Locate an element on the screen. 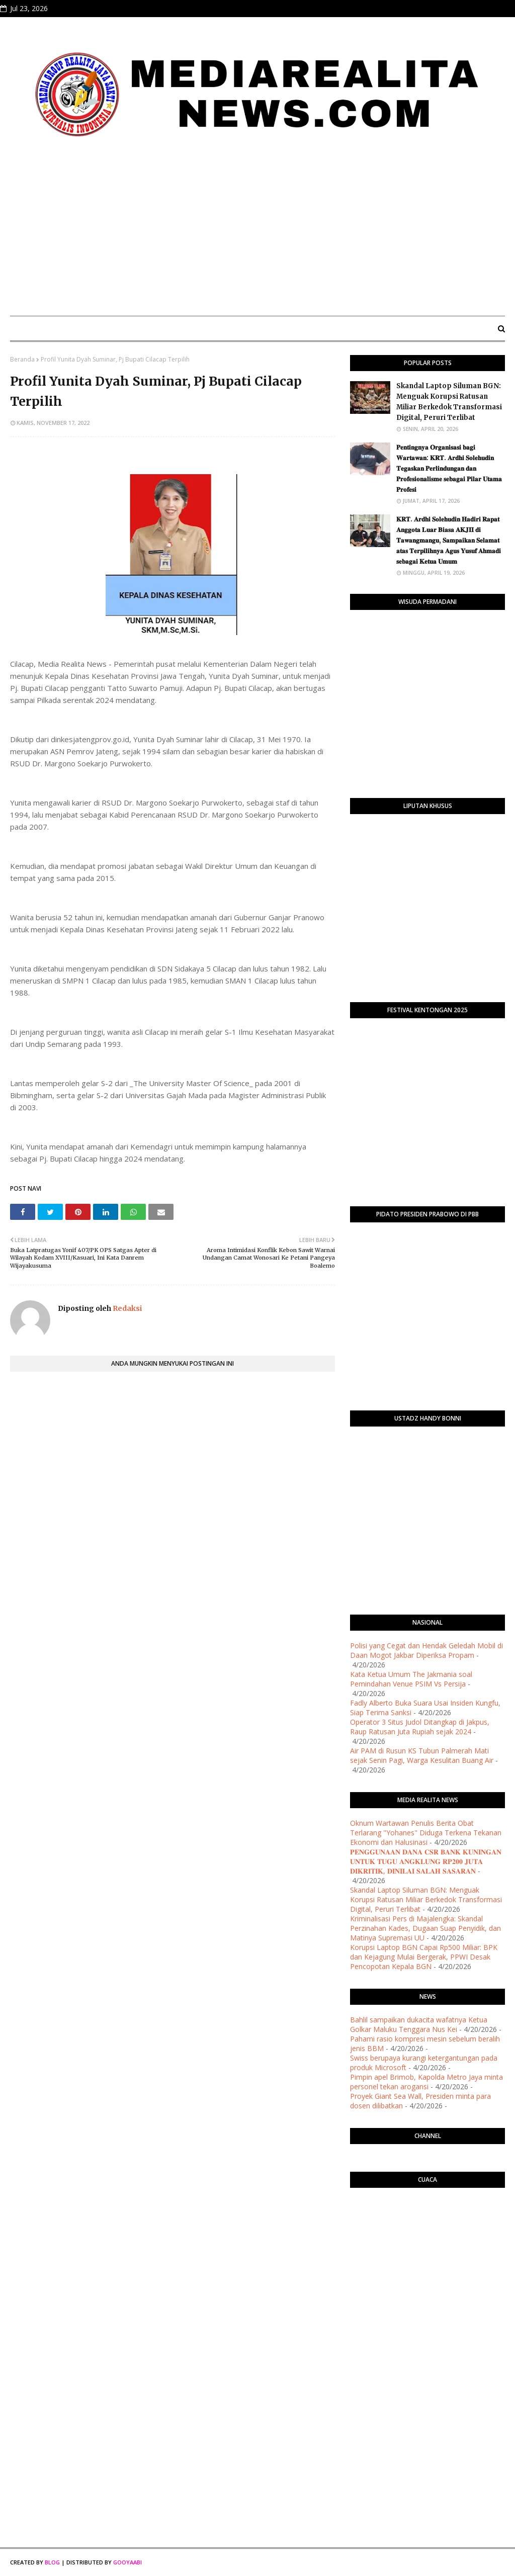 Image resolution: width=515 pixels, height=2576 pixels. Pimpin apel Brimob, Kapolda Metro Jaya minta personel tekan arogansi is located at coordinates (426, 2081).